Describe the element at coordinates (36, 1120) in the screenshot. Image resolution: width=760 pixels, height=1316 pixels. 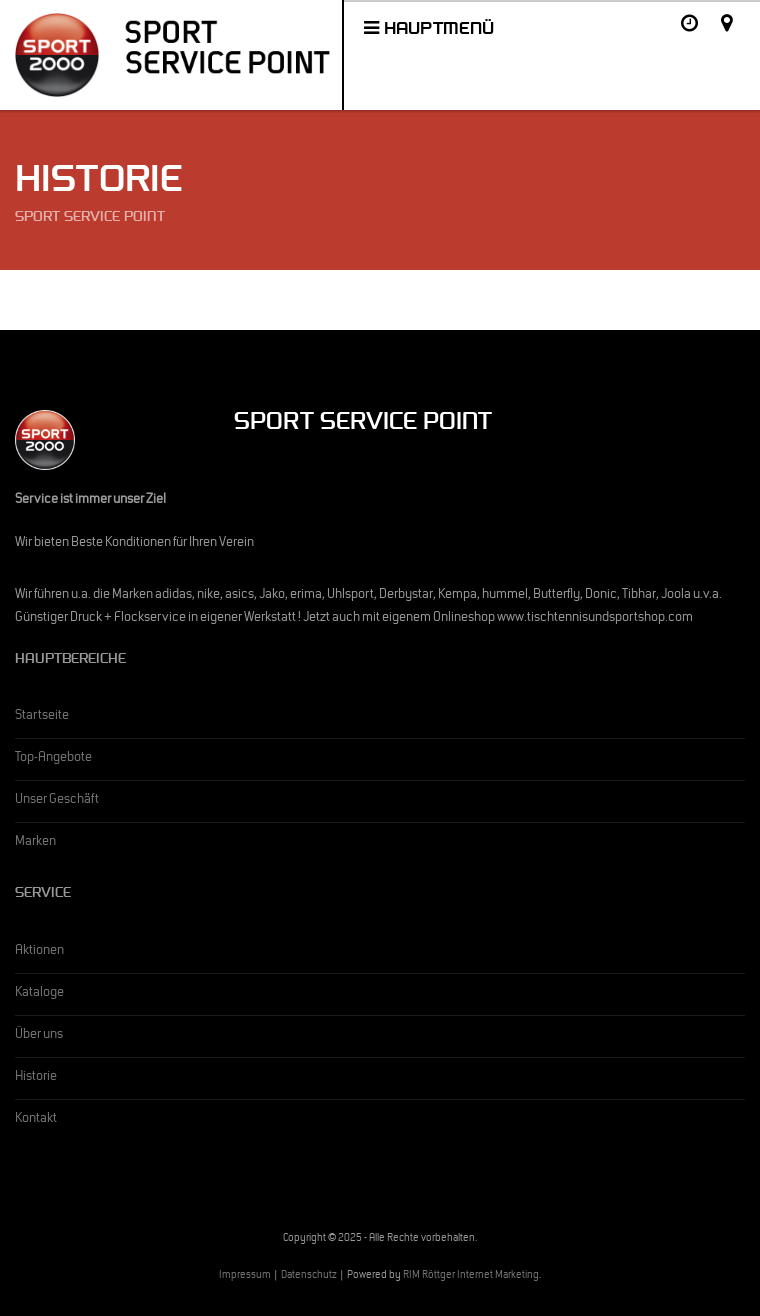
I see `Kontakt` at that location.